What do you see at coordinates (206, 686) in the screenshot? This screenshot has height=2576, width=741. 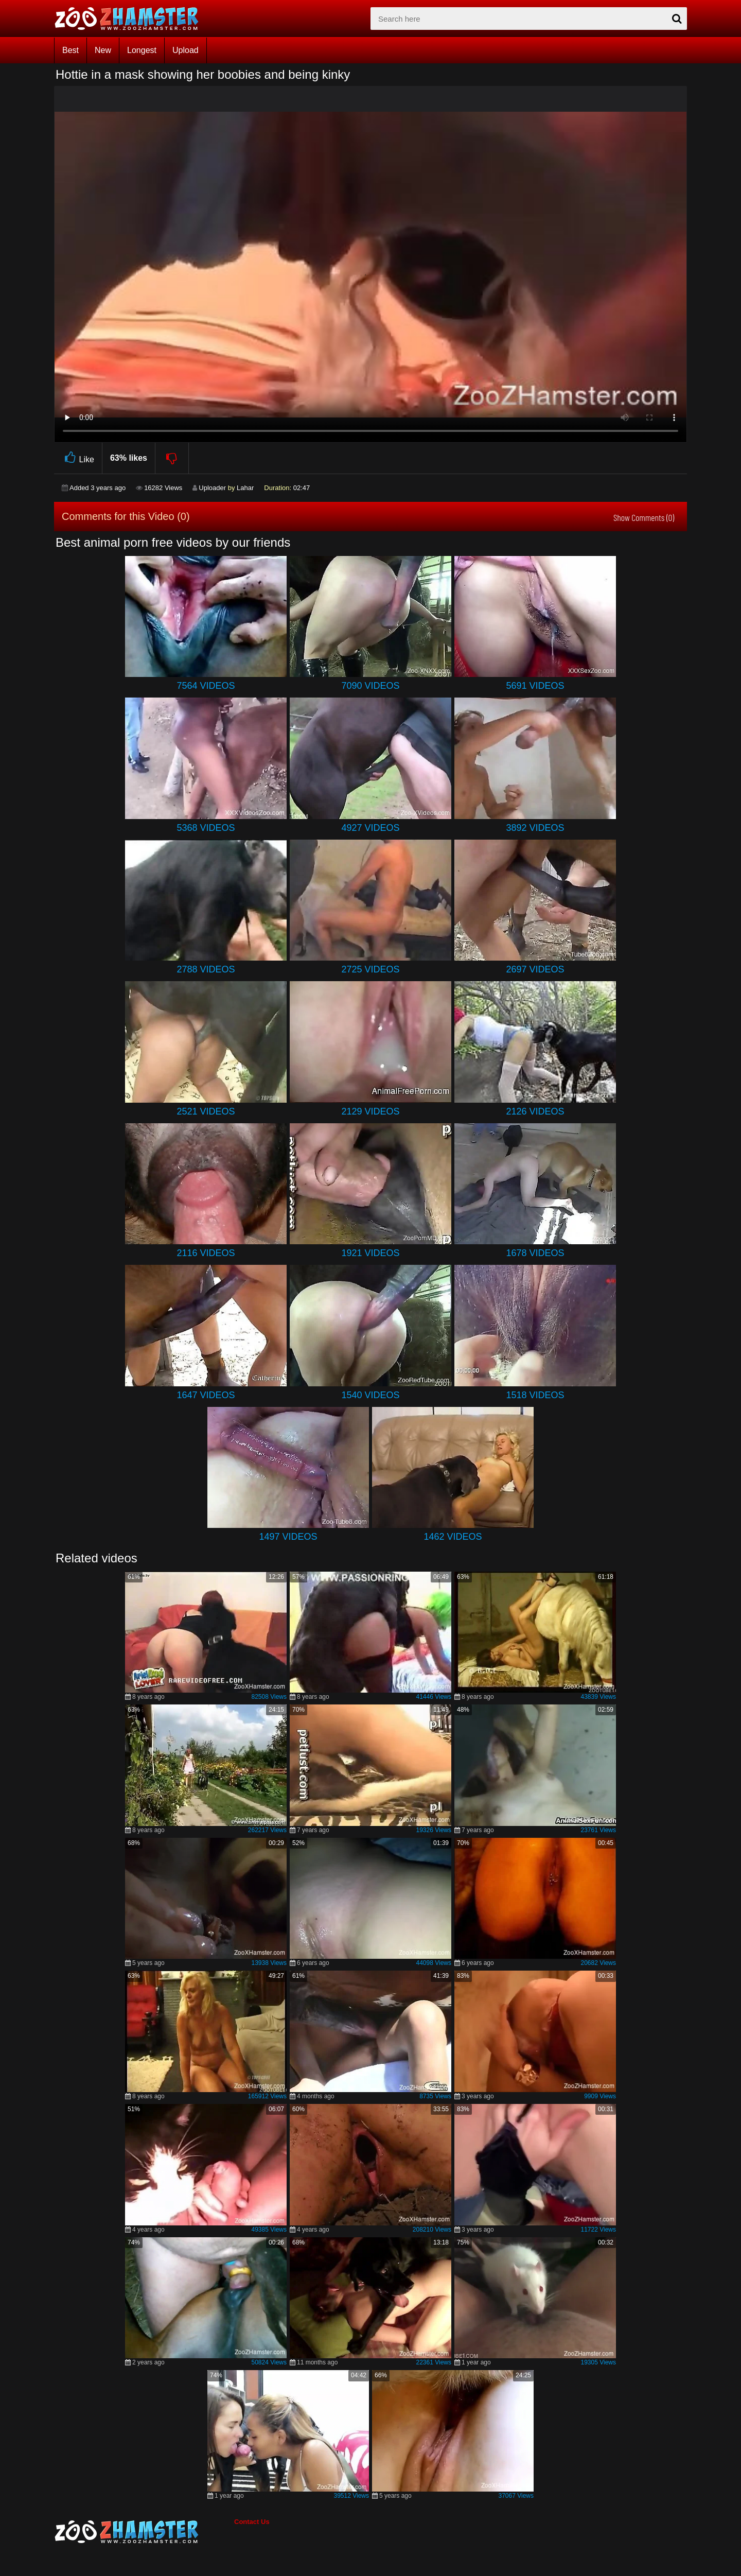 I see `7564 Videos` at bounding box center [206, 686].